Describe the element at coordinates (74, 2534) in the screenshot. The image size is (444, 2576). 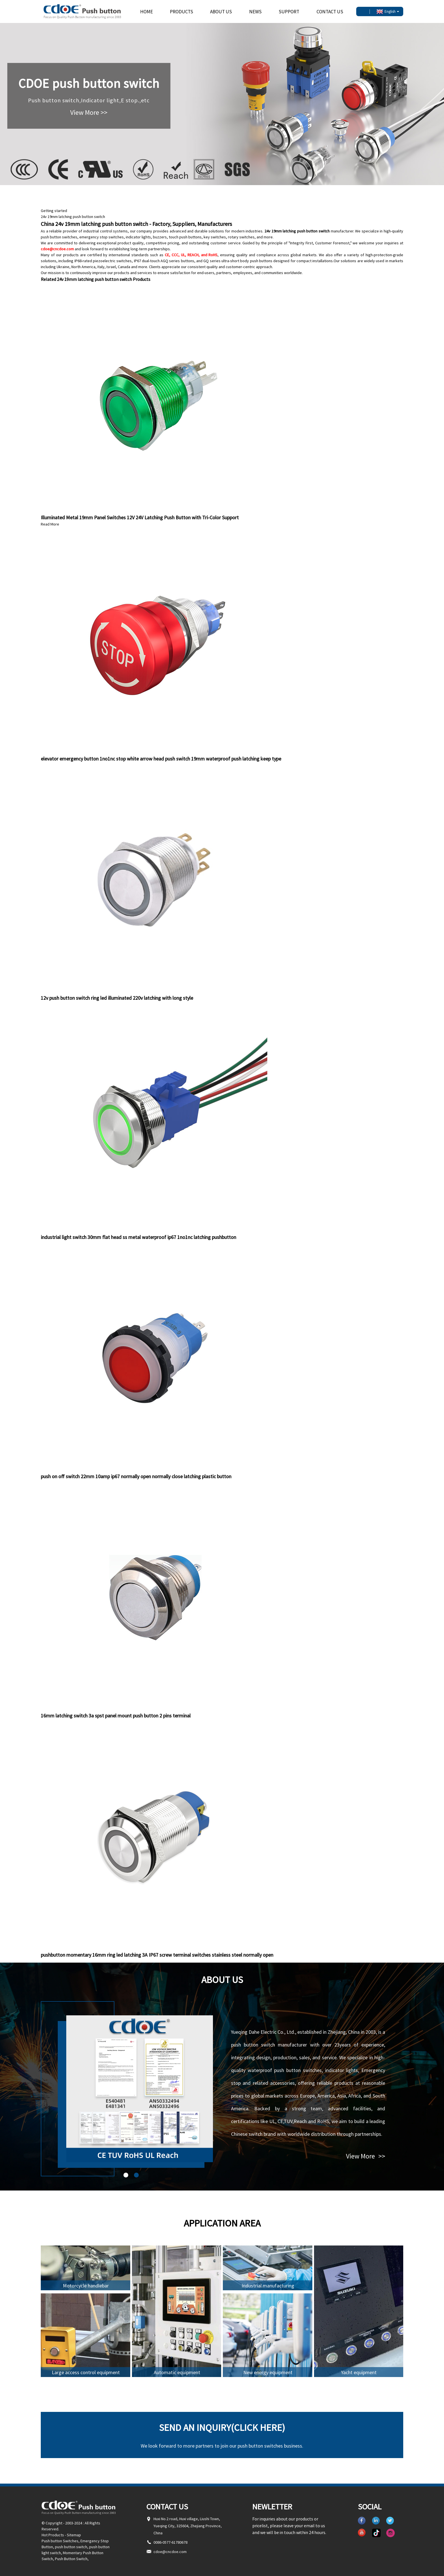
I see `Sitemap` at that location.